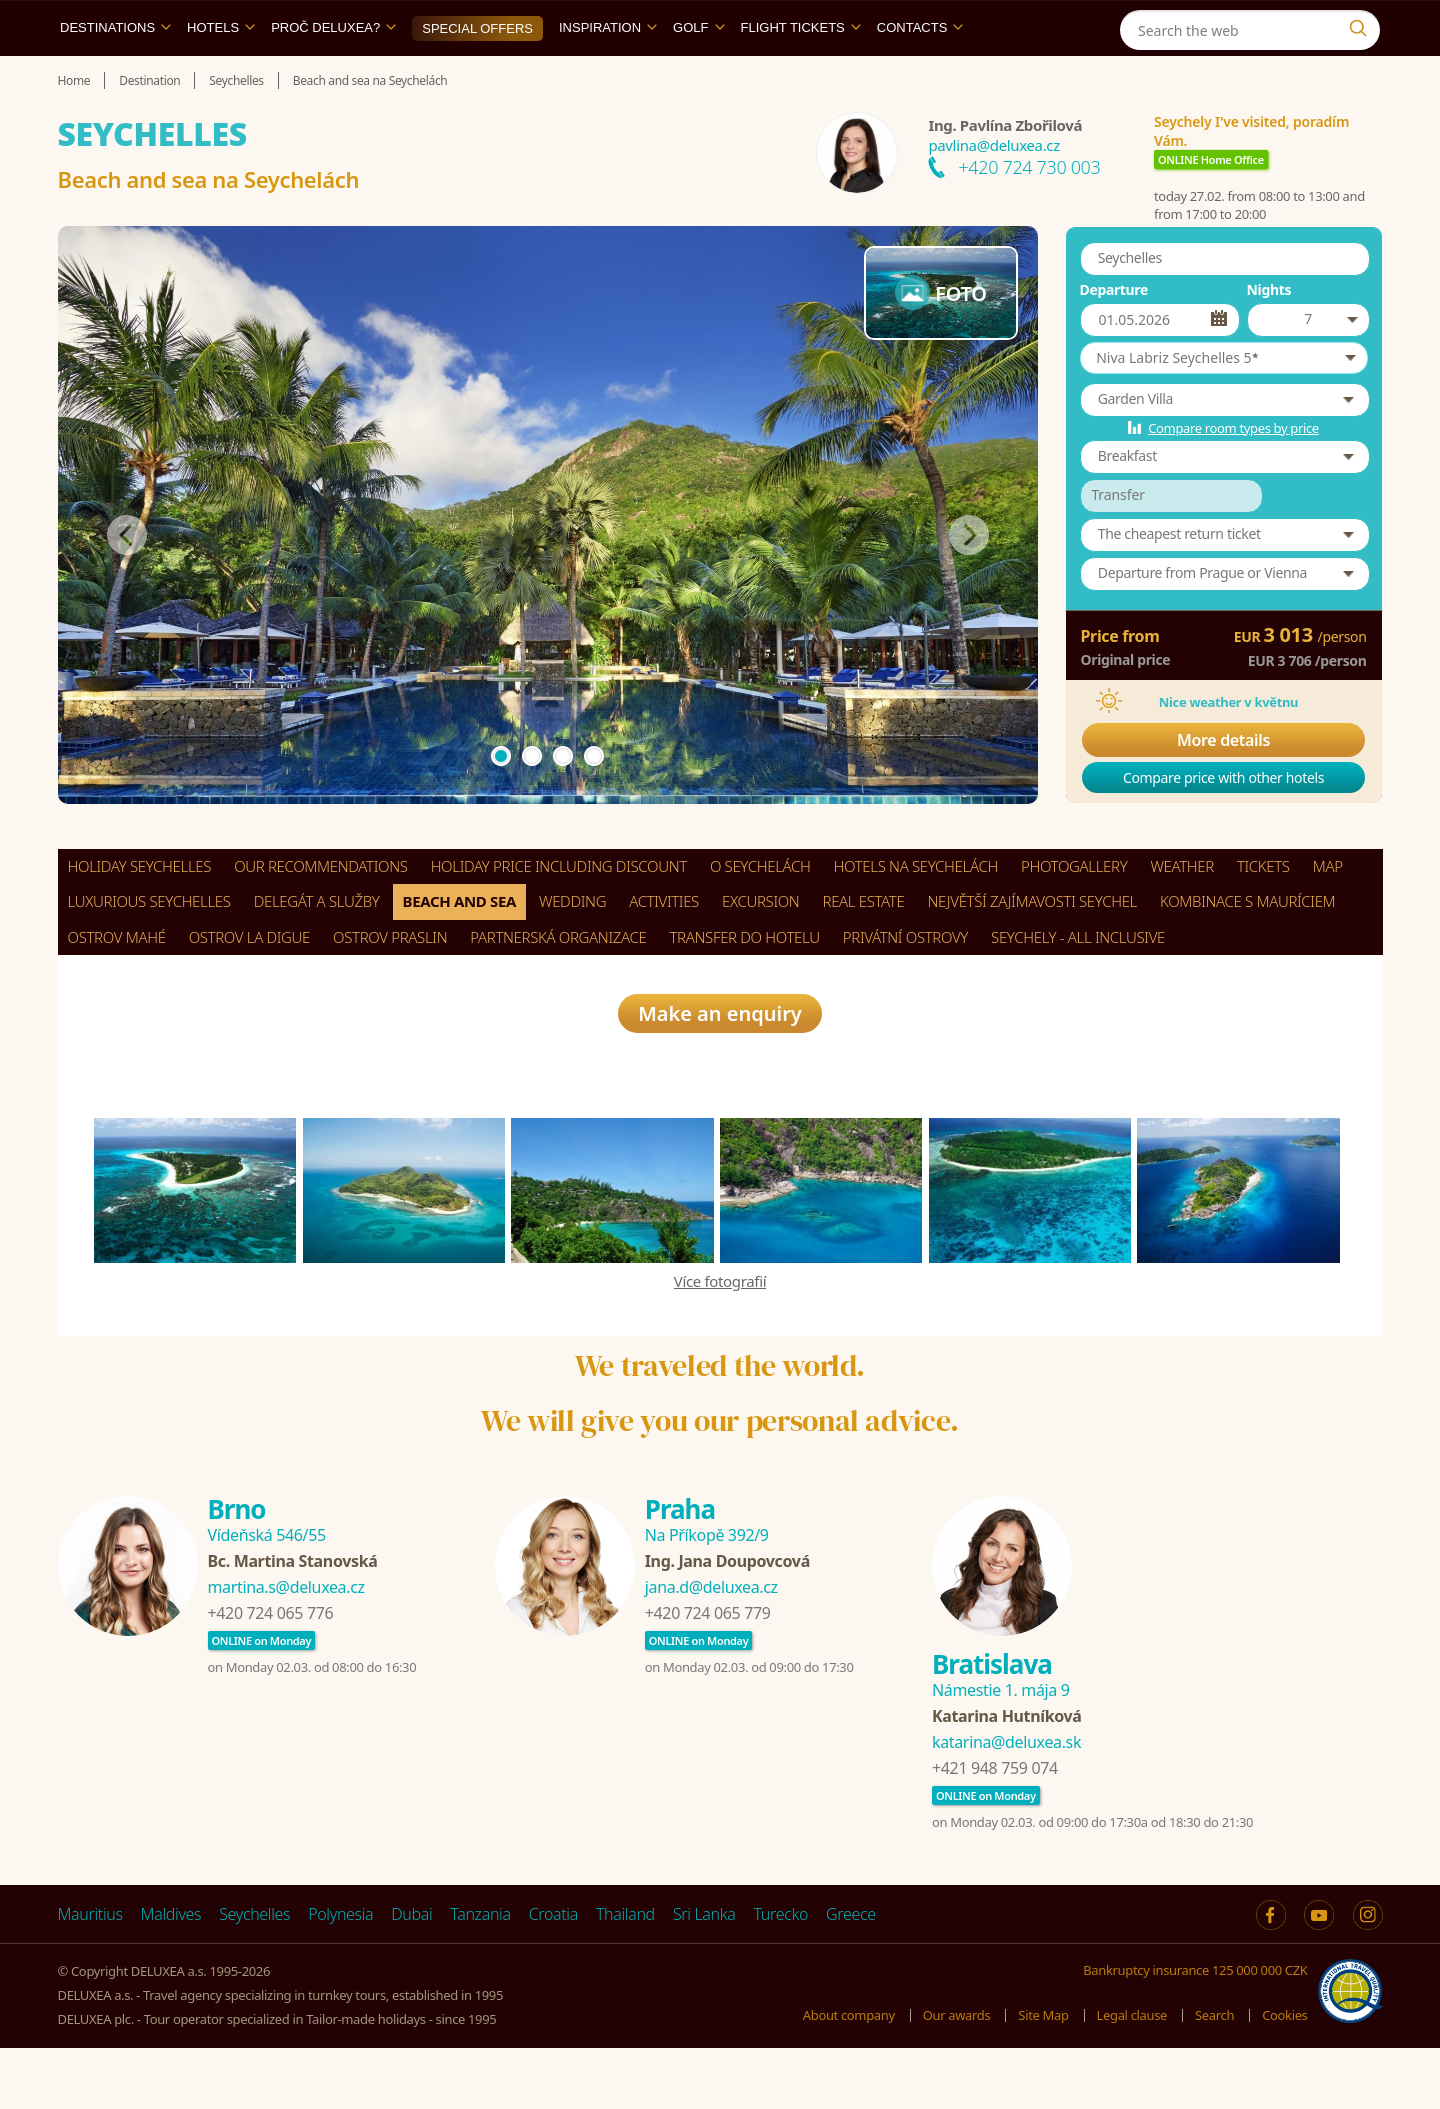 The width and height of the screenshot is (1440, 2109). I want to click on Contacts, so click(920, 73).